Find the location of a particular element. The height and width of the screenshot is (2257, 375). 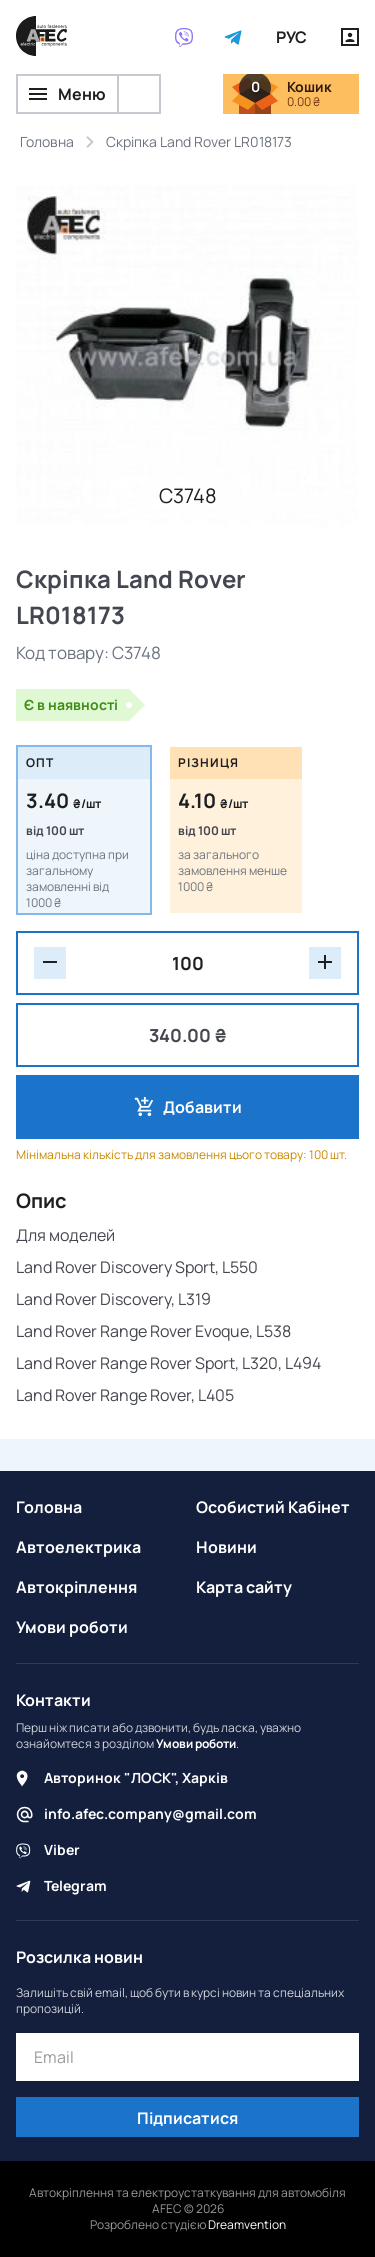

Підписатися is located at coordinates (187, 2118).